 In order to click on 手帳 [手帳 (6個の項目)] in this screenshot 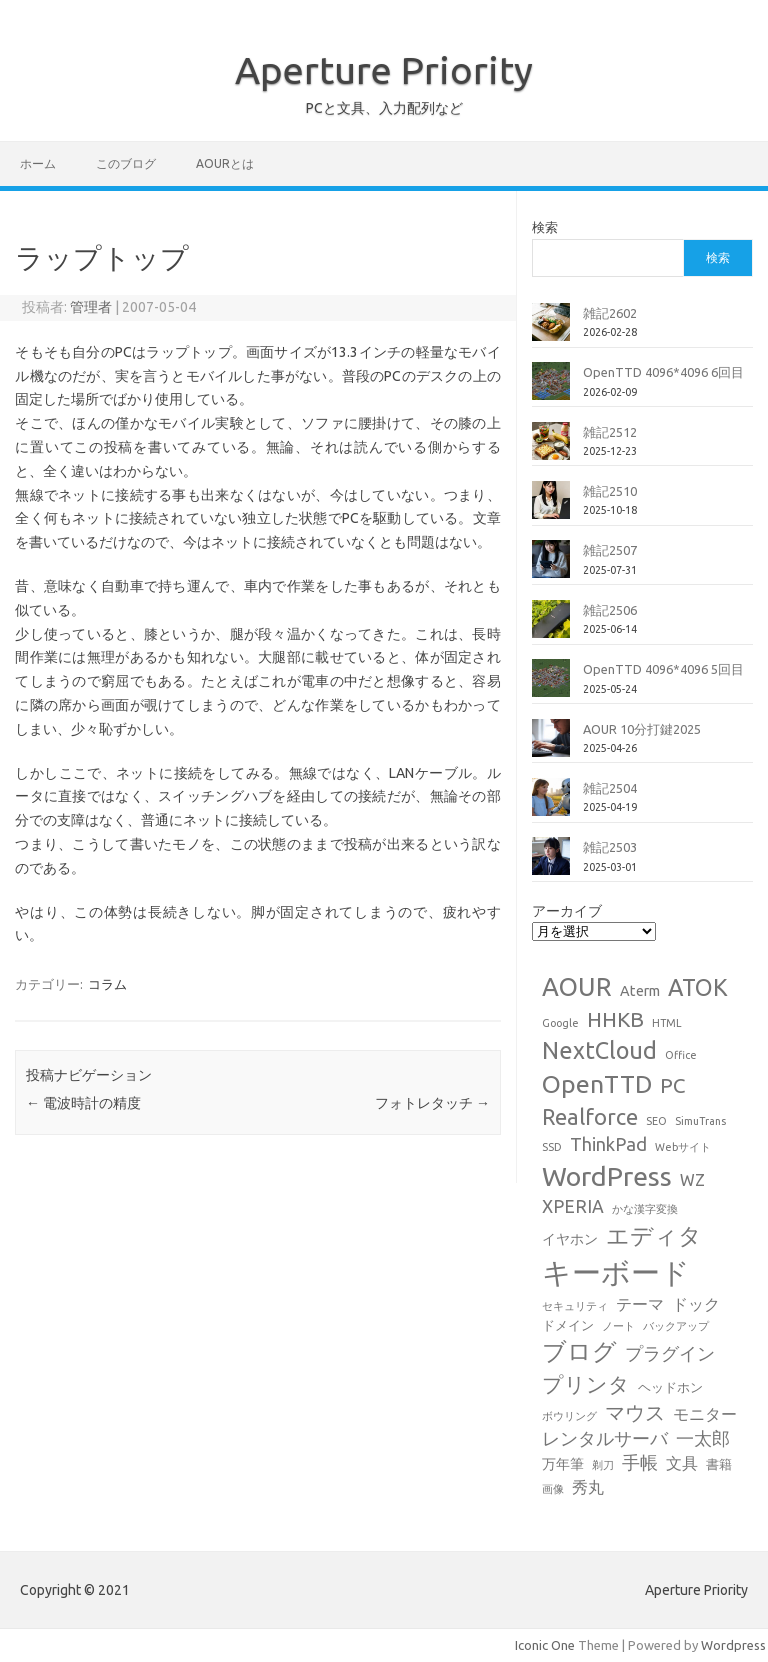, I will do `click(640, 1462)`.